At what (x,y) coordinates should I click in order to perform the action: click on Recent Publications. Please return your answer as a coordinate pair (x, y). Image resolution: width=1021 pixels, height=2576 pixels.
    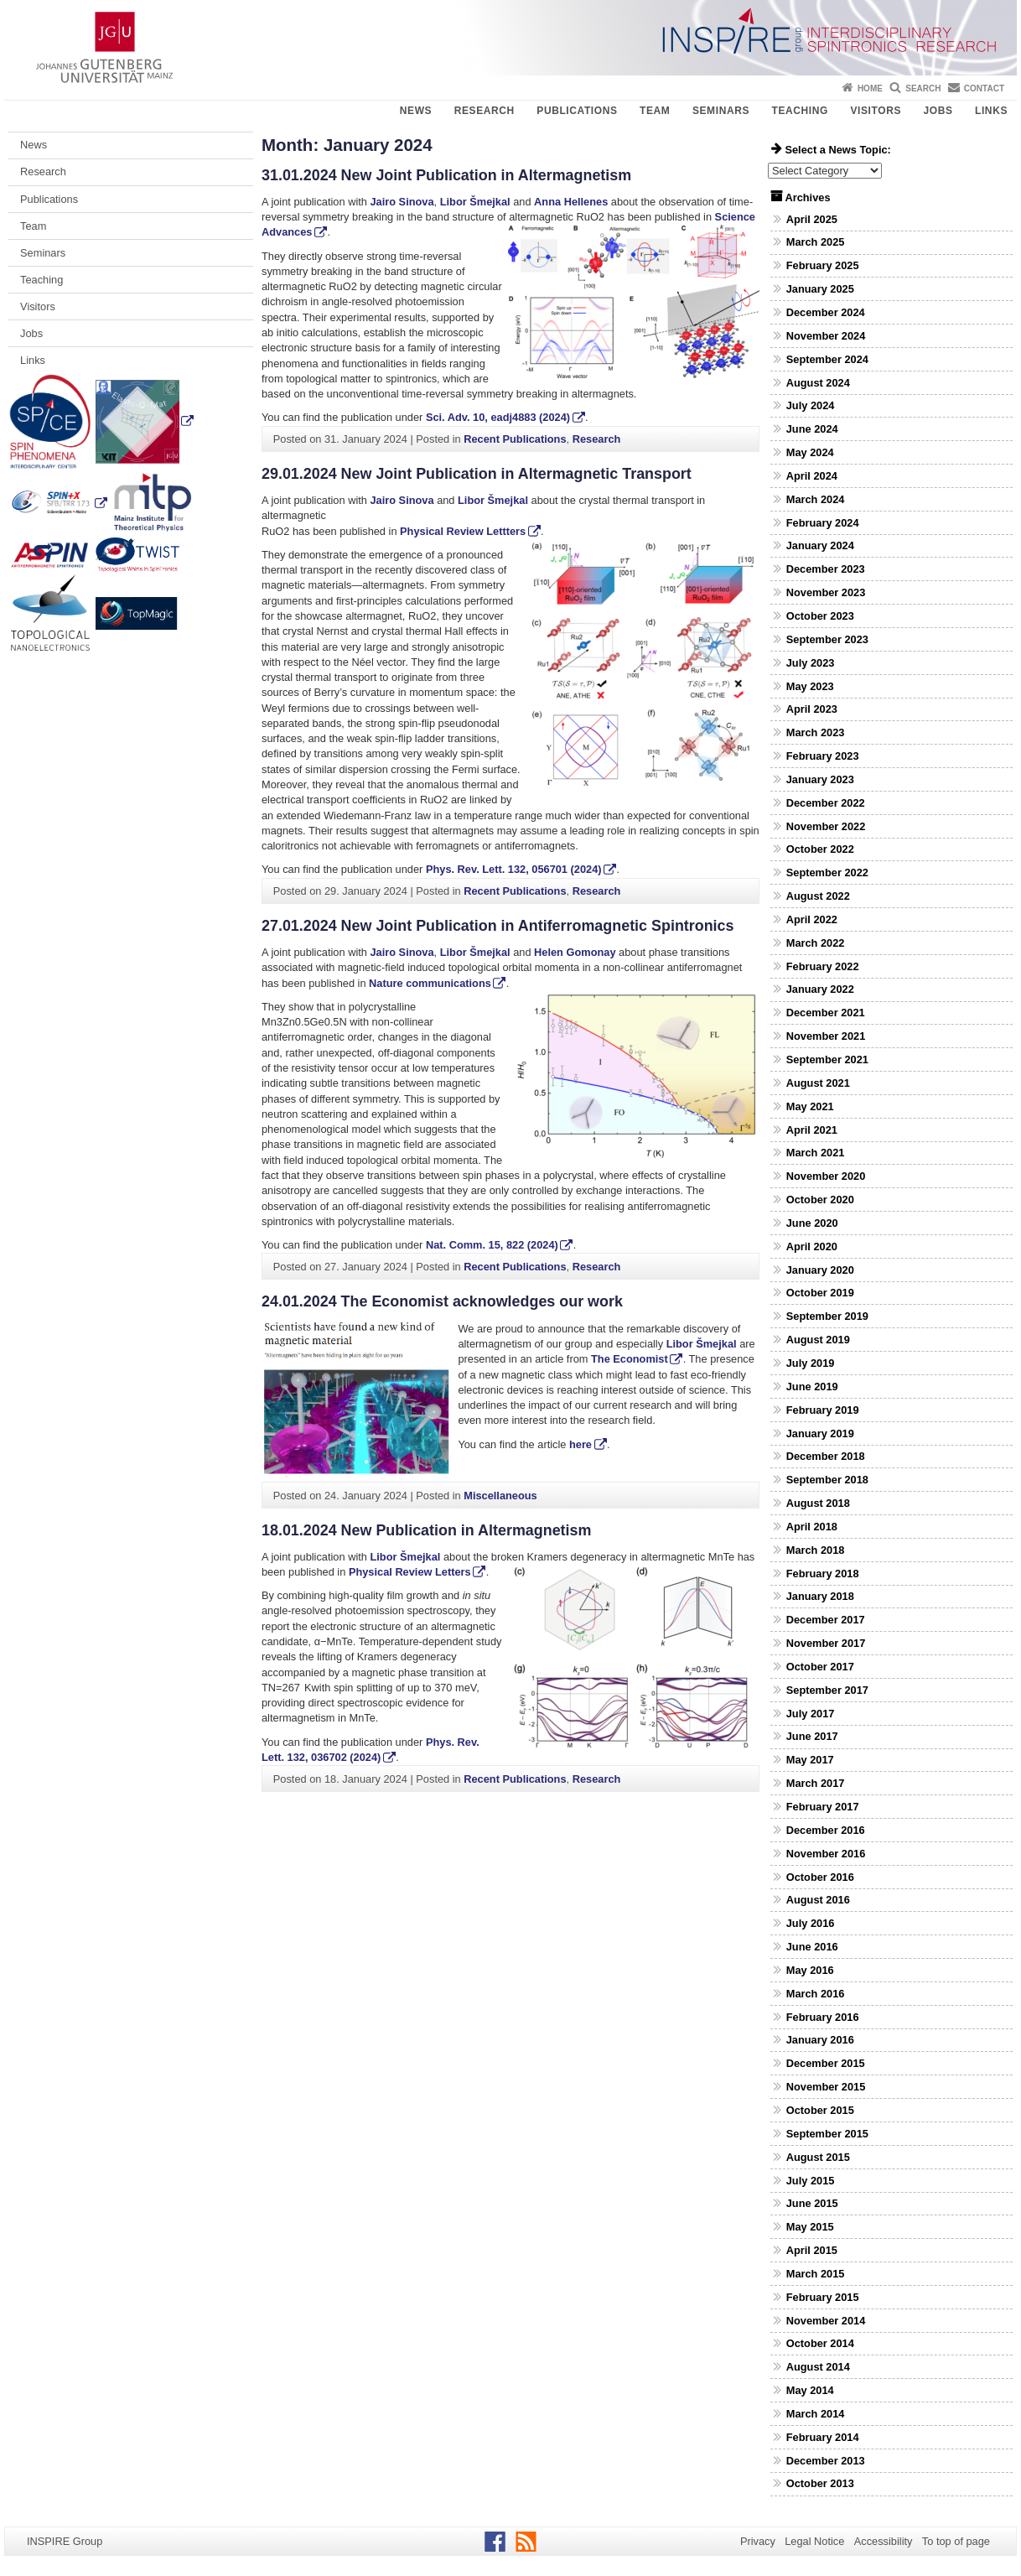
    Looking at the image, I should click on (515, 439).